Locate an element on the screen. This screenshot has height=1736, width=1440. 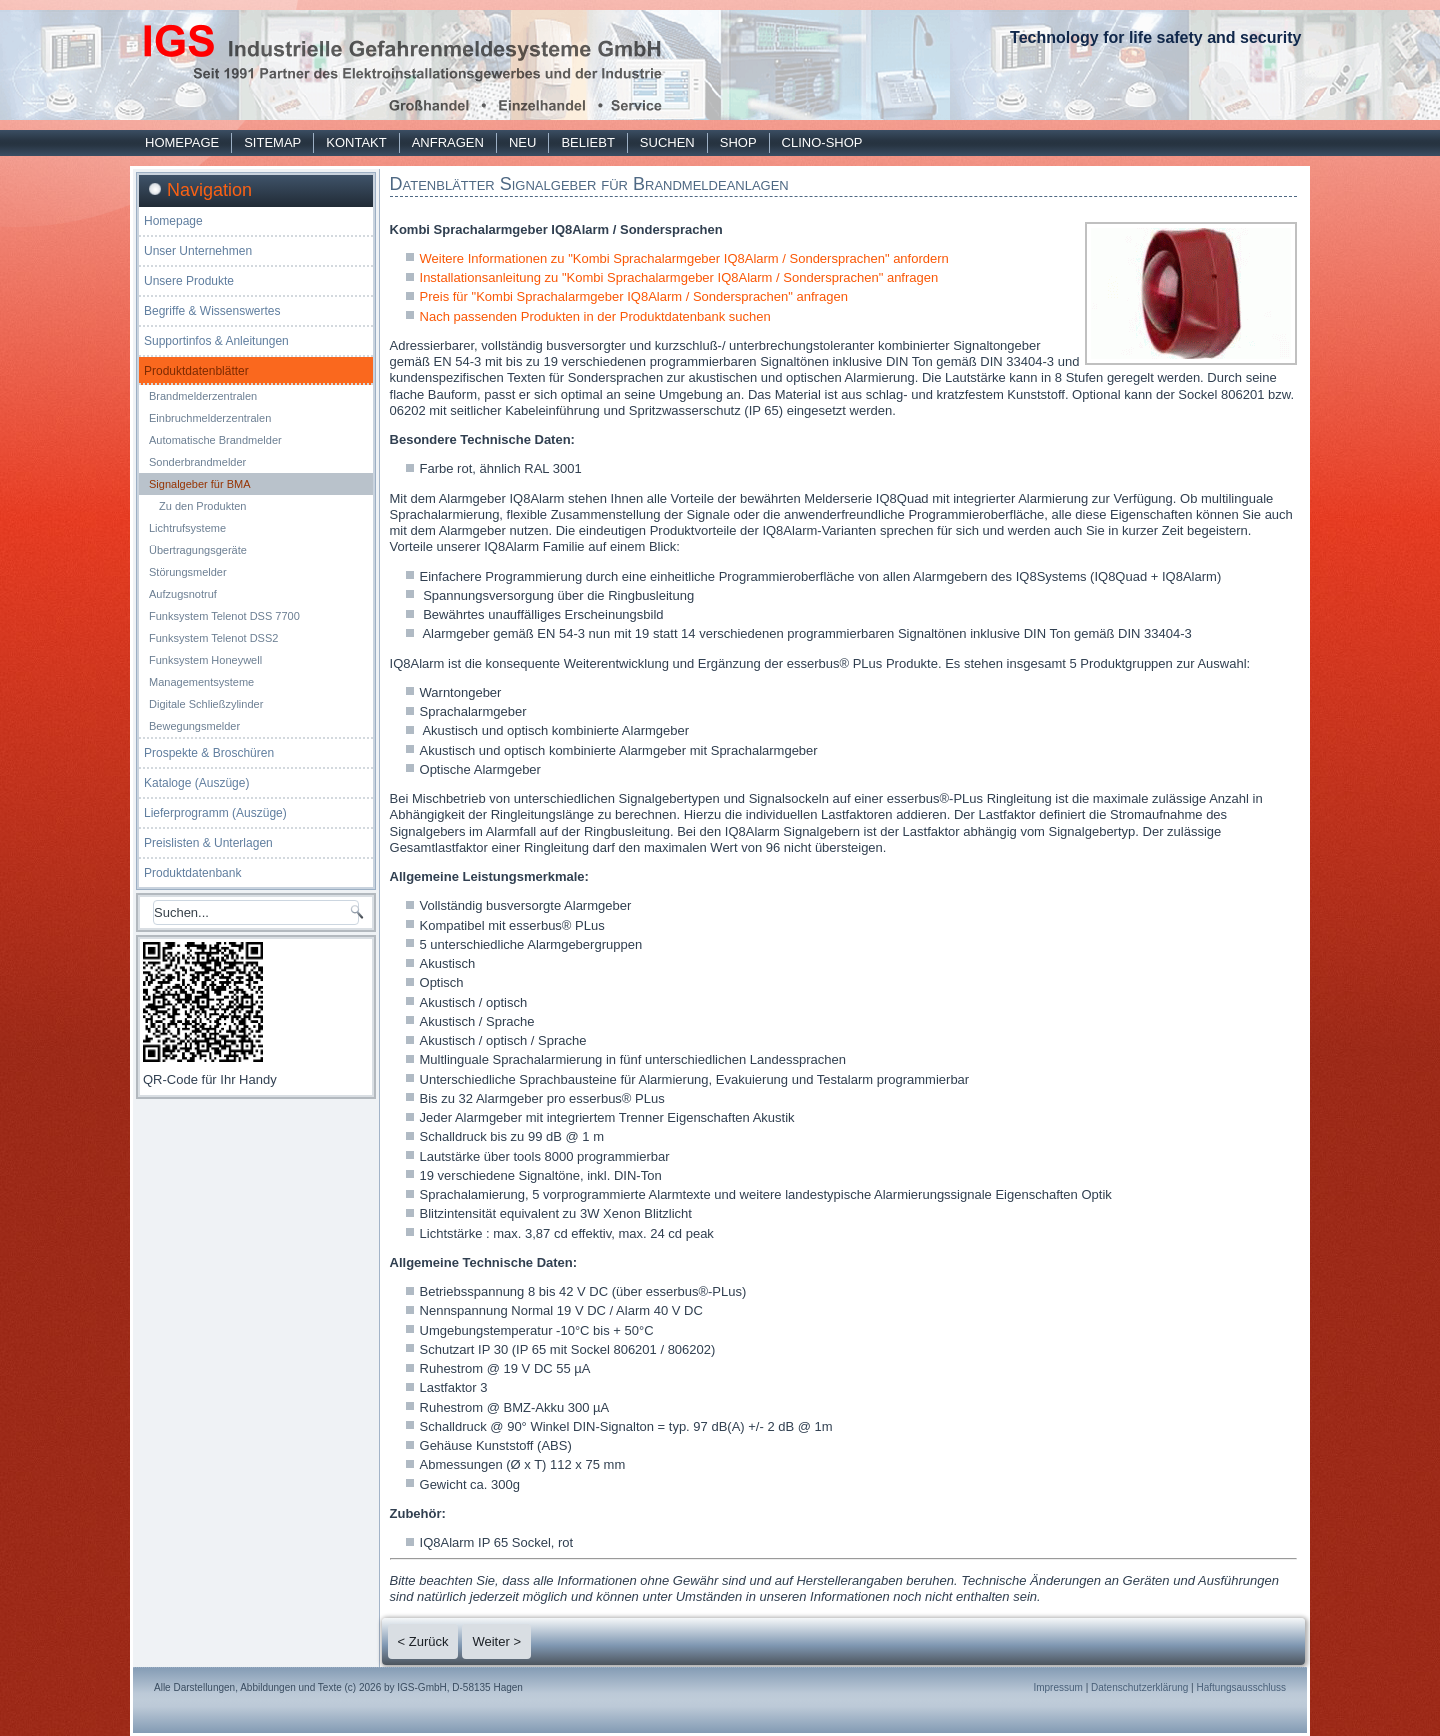
< Zurück is located at coordinates (423, 1641).